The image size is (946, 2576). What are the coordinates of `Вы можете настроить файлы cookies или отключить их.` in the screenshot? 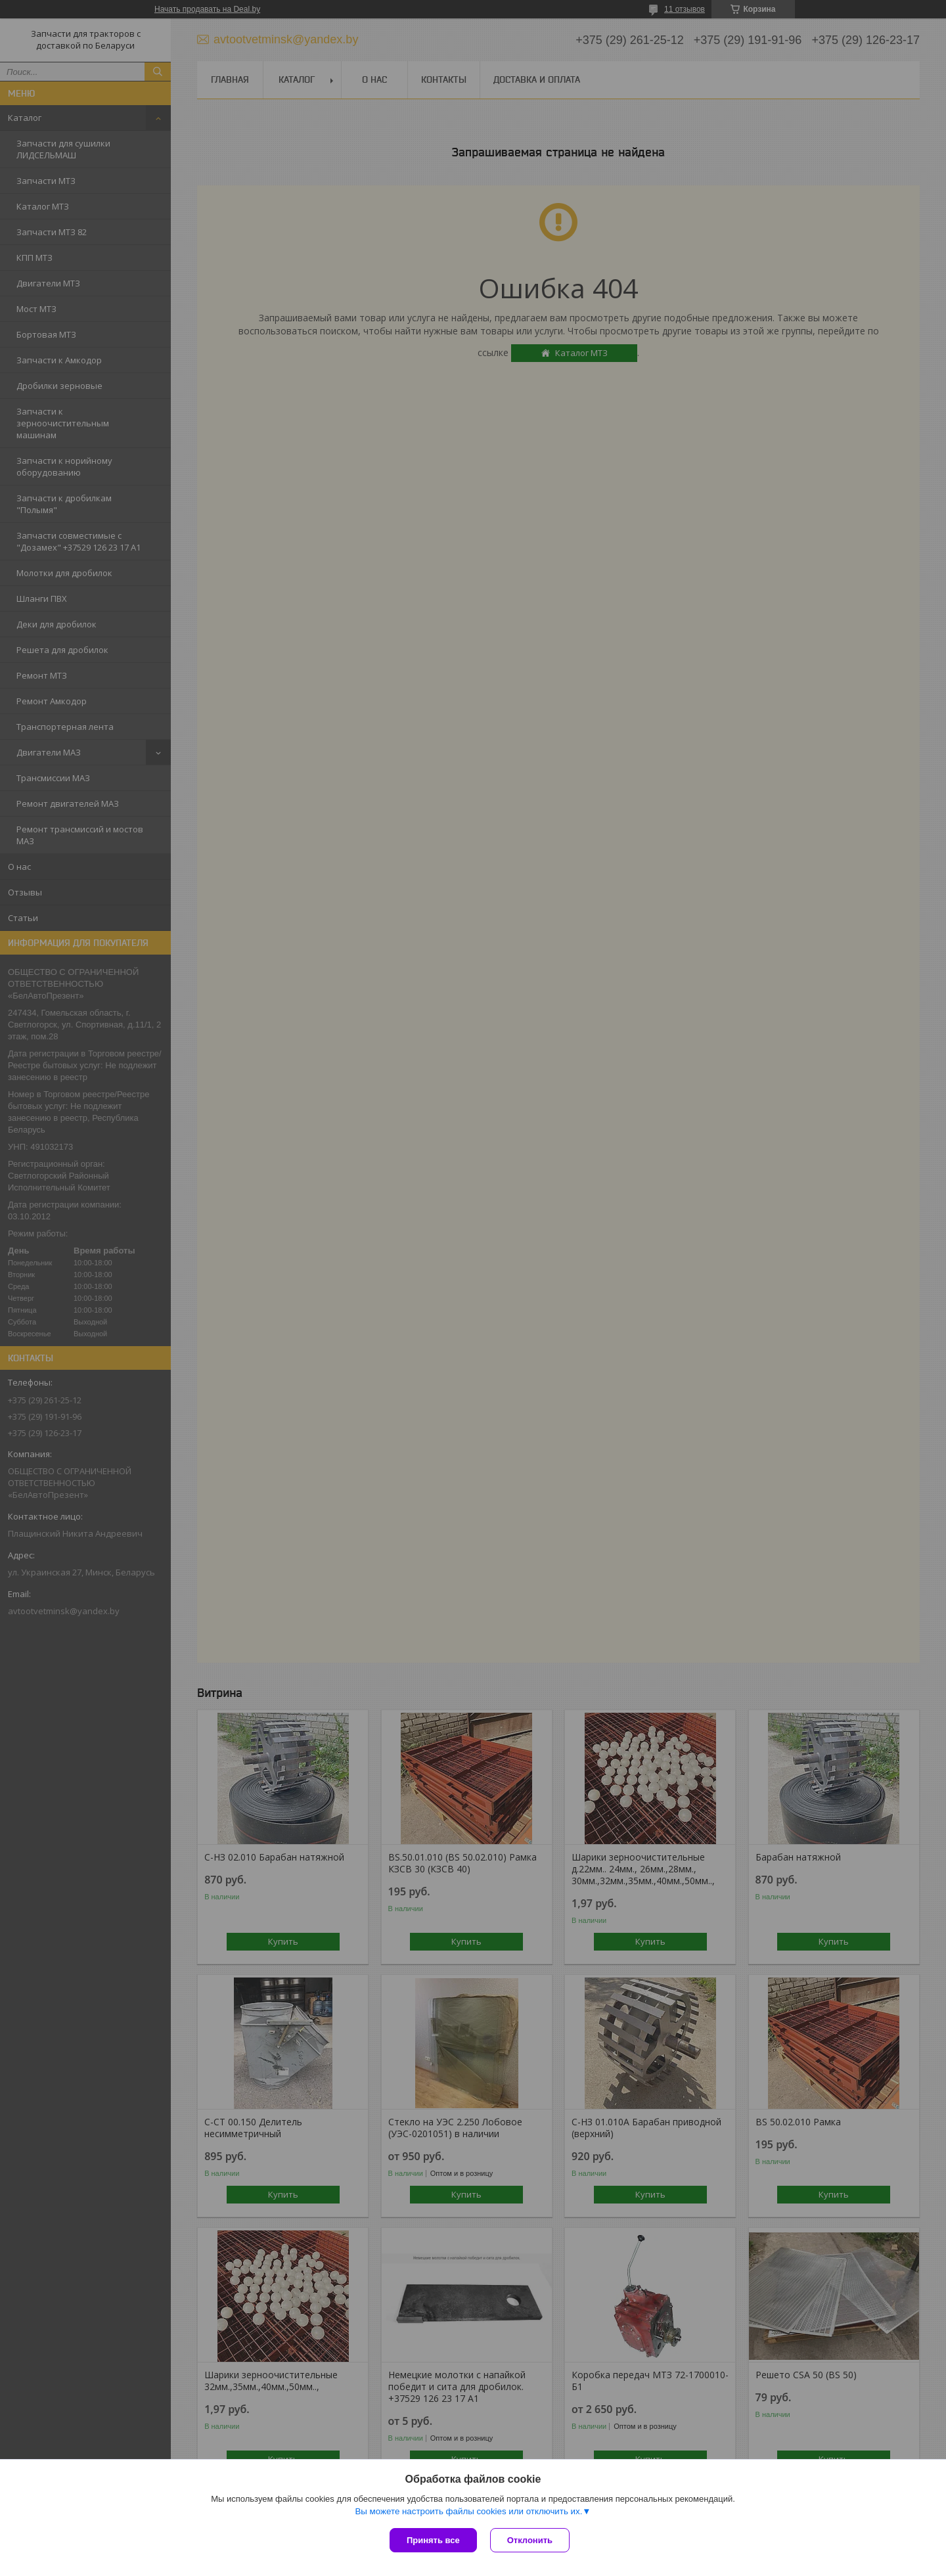 It's located at (468, 2511).